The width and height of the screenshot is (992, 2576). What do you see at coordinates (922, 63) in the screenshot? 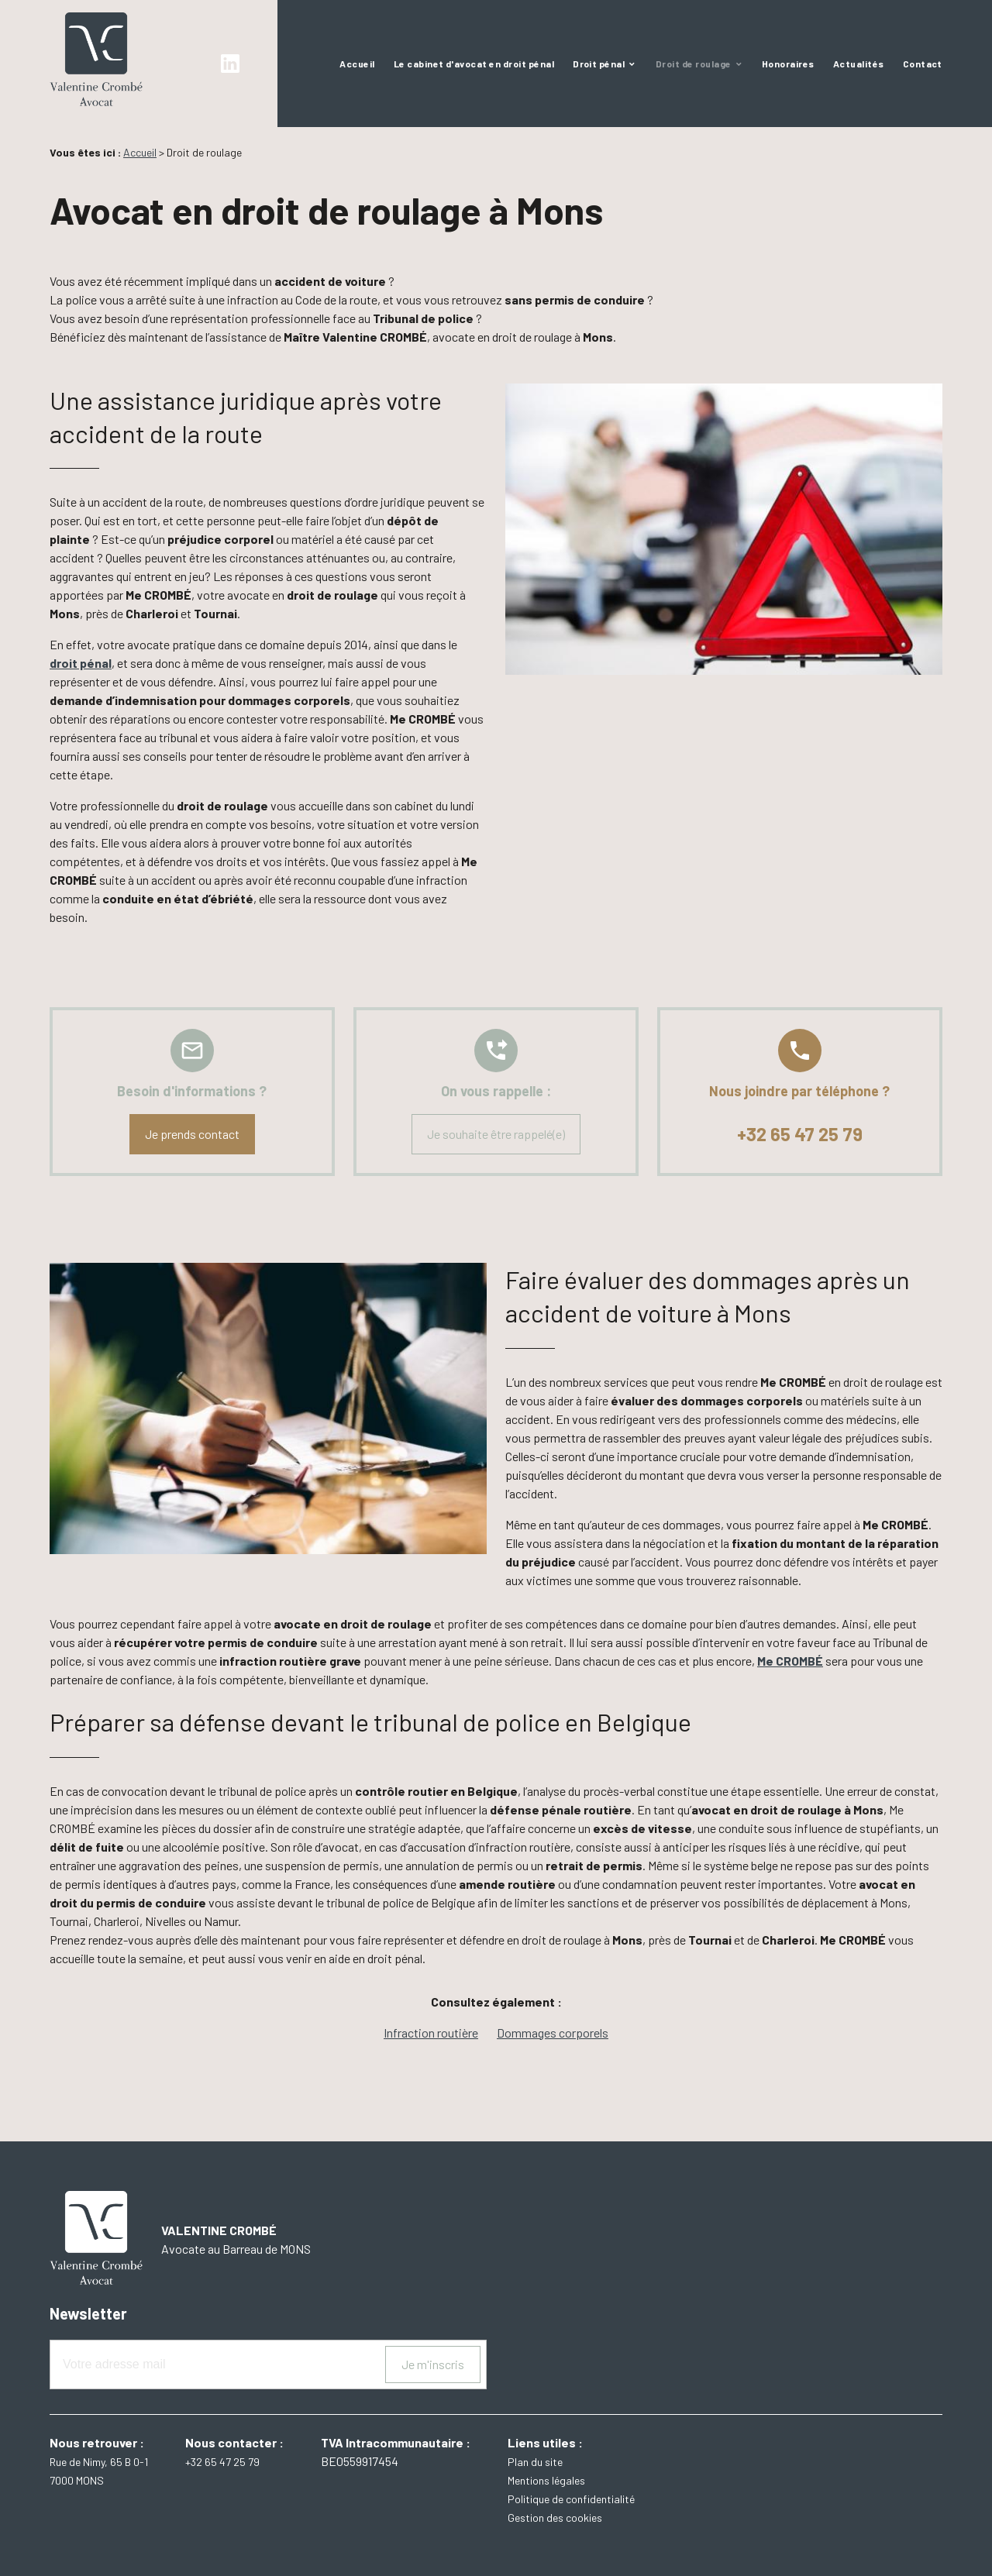
I see `Contact` at bounding box center [922, 63].